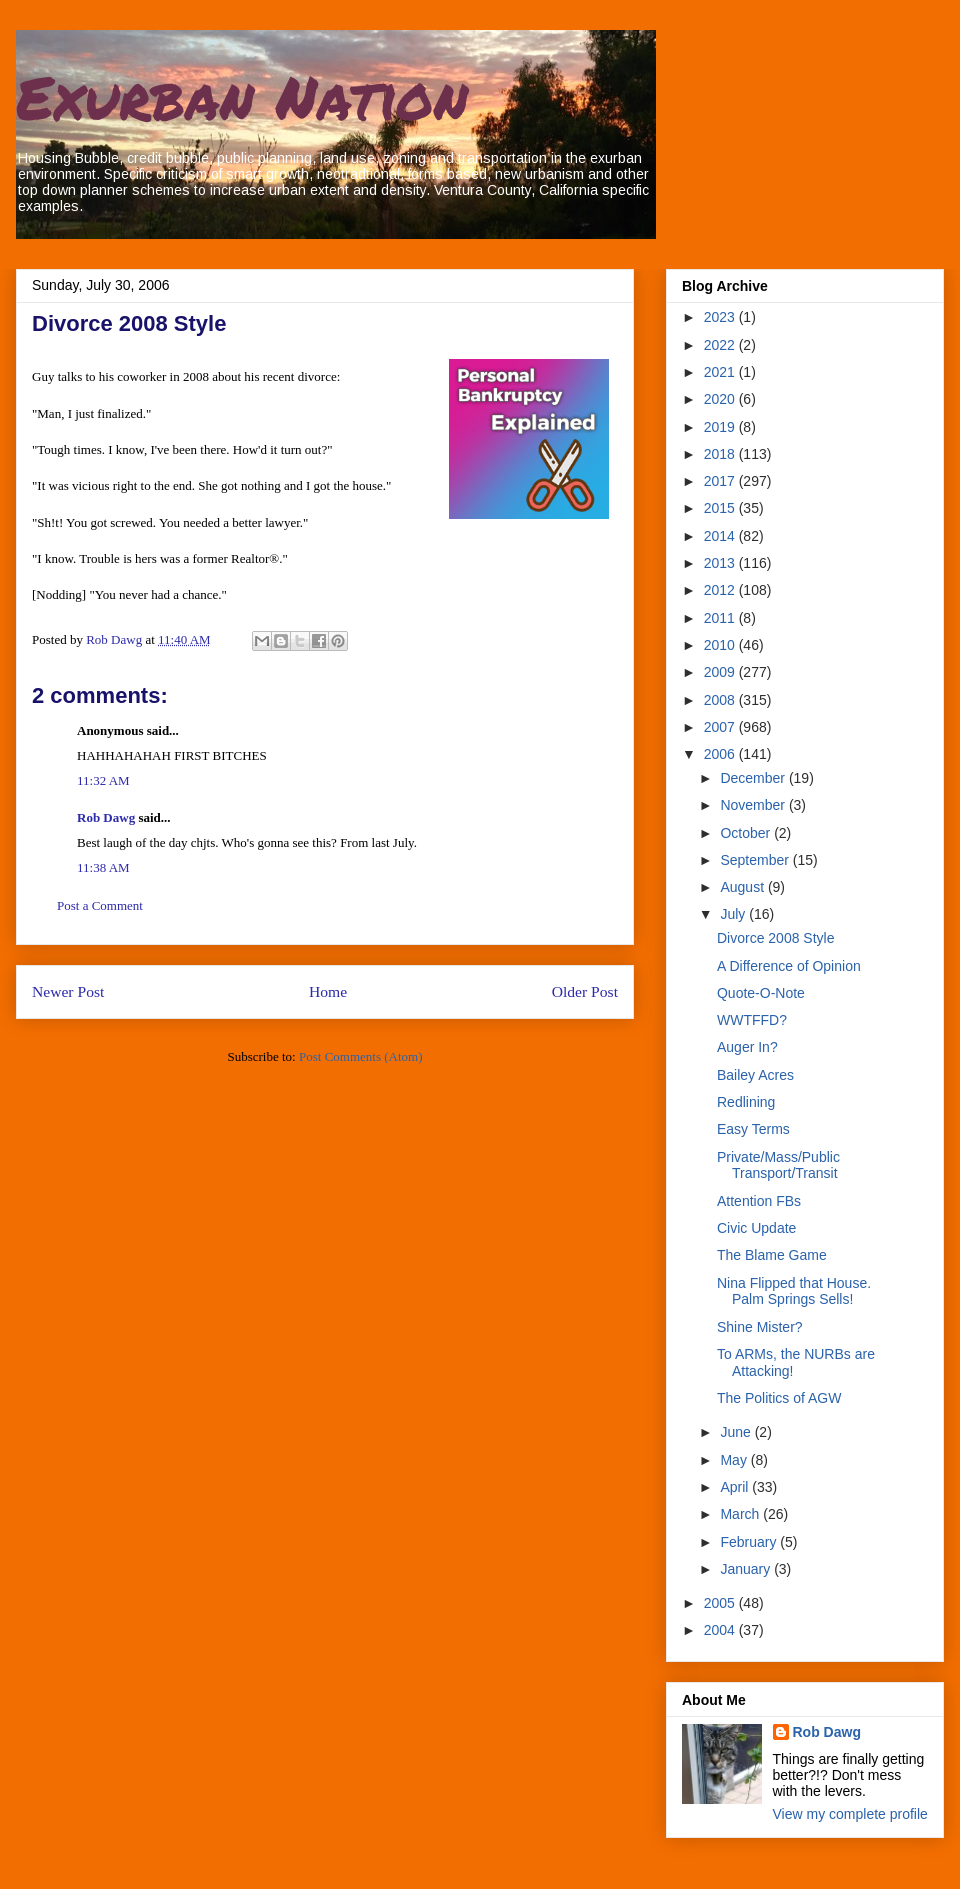  What do you see at coordinates (103, 867) in the screenshot?
I see `11:38 AM` at bounding box center [103, 867].